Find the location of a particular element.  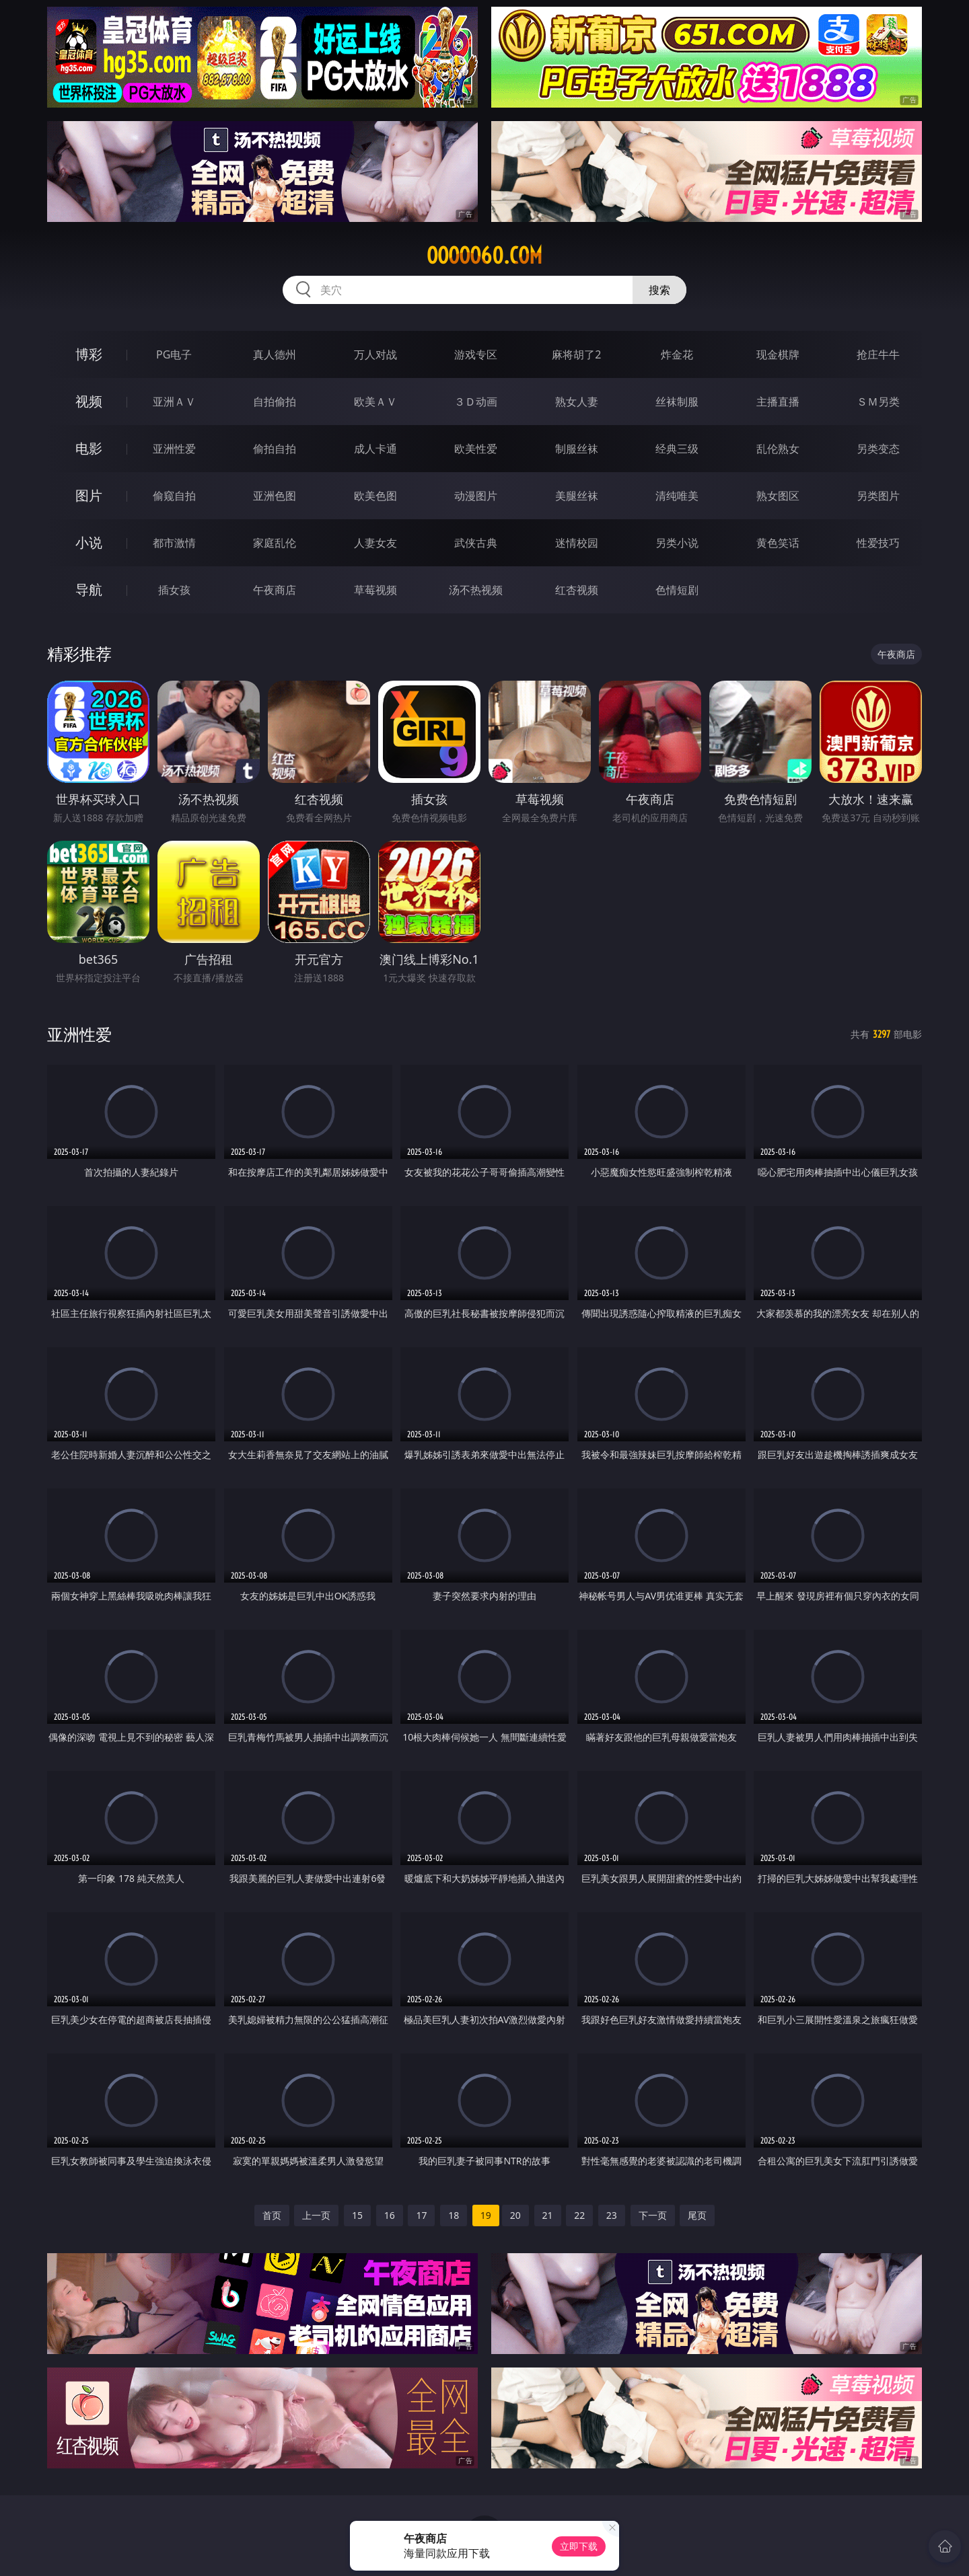

清纯唯美 is located at coordinates (676, 495).